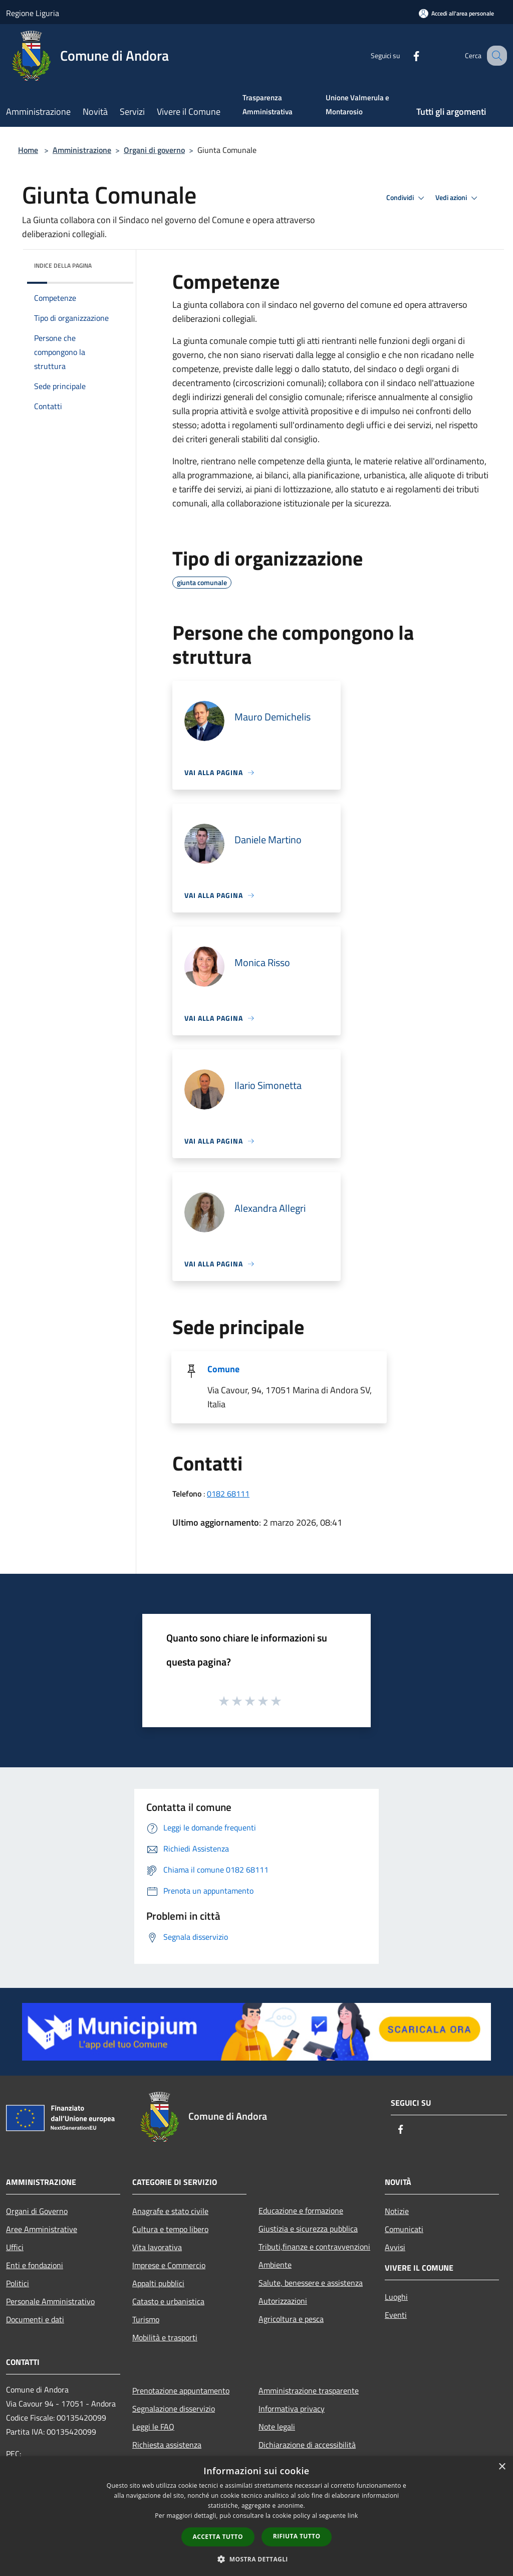 The image size is (513, 2576). What do you see at coordinates (256, 2516) in the screenshot?
I see `[dialog]` at bounding box center [256, 2516].